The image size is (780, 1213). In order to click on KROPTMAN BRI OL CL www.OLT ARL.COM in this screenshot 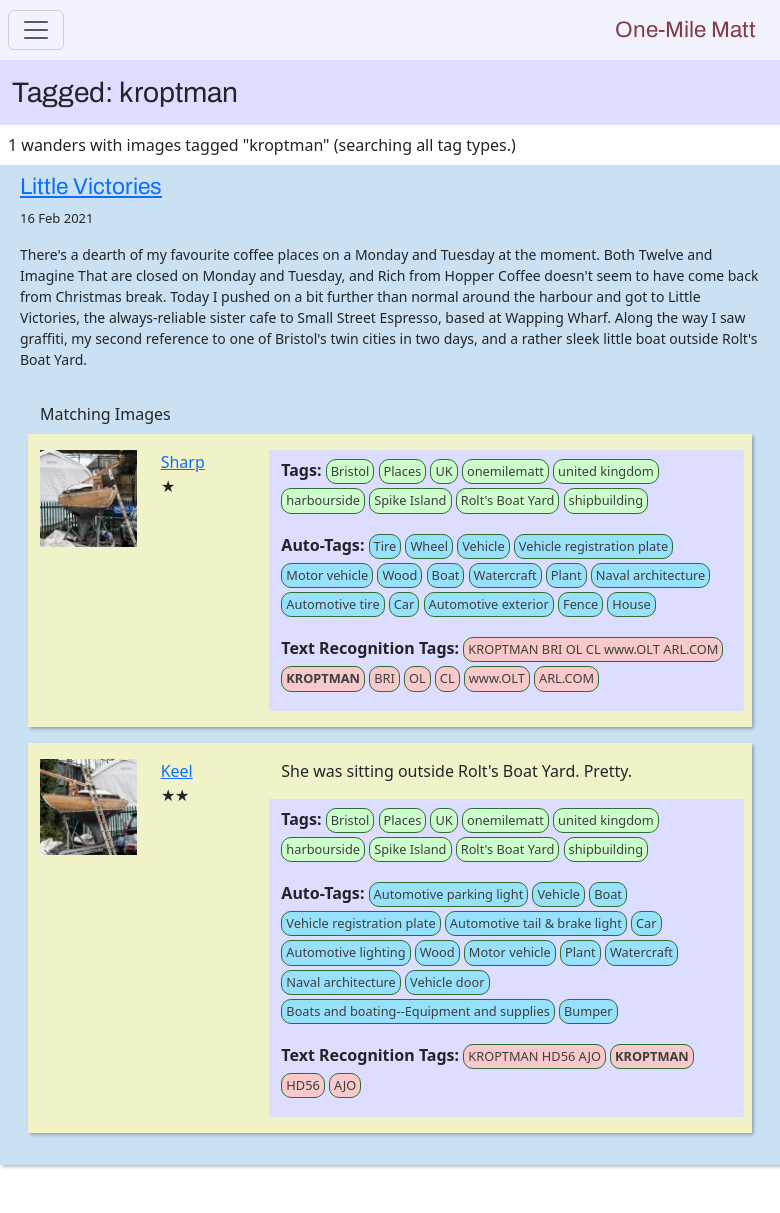, I will do `click(593, 649)`.